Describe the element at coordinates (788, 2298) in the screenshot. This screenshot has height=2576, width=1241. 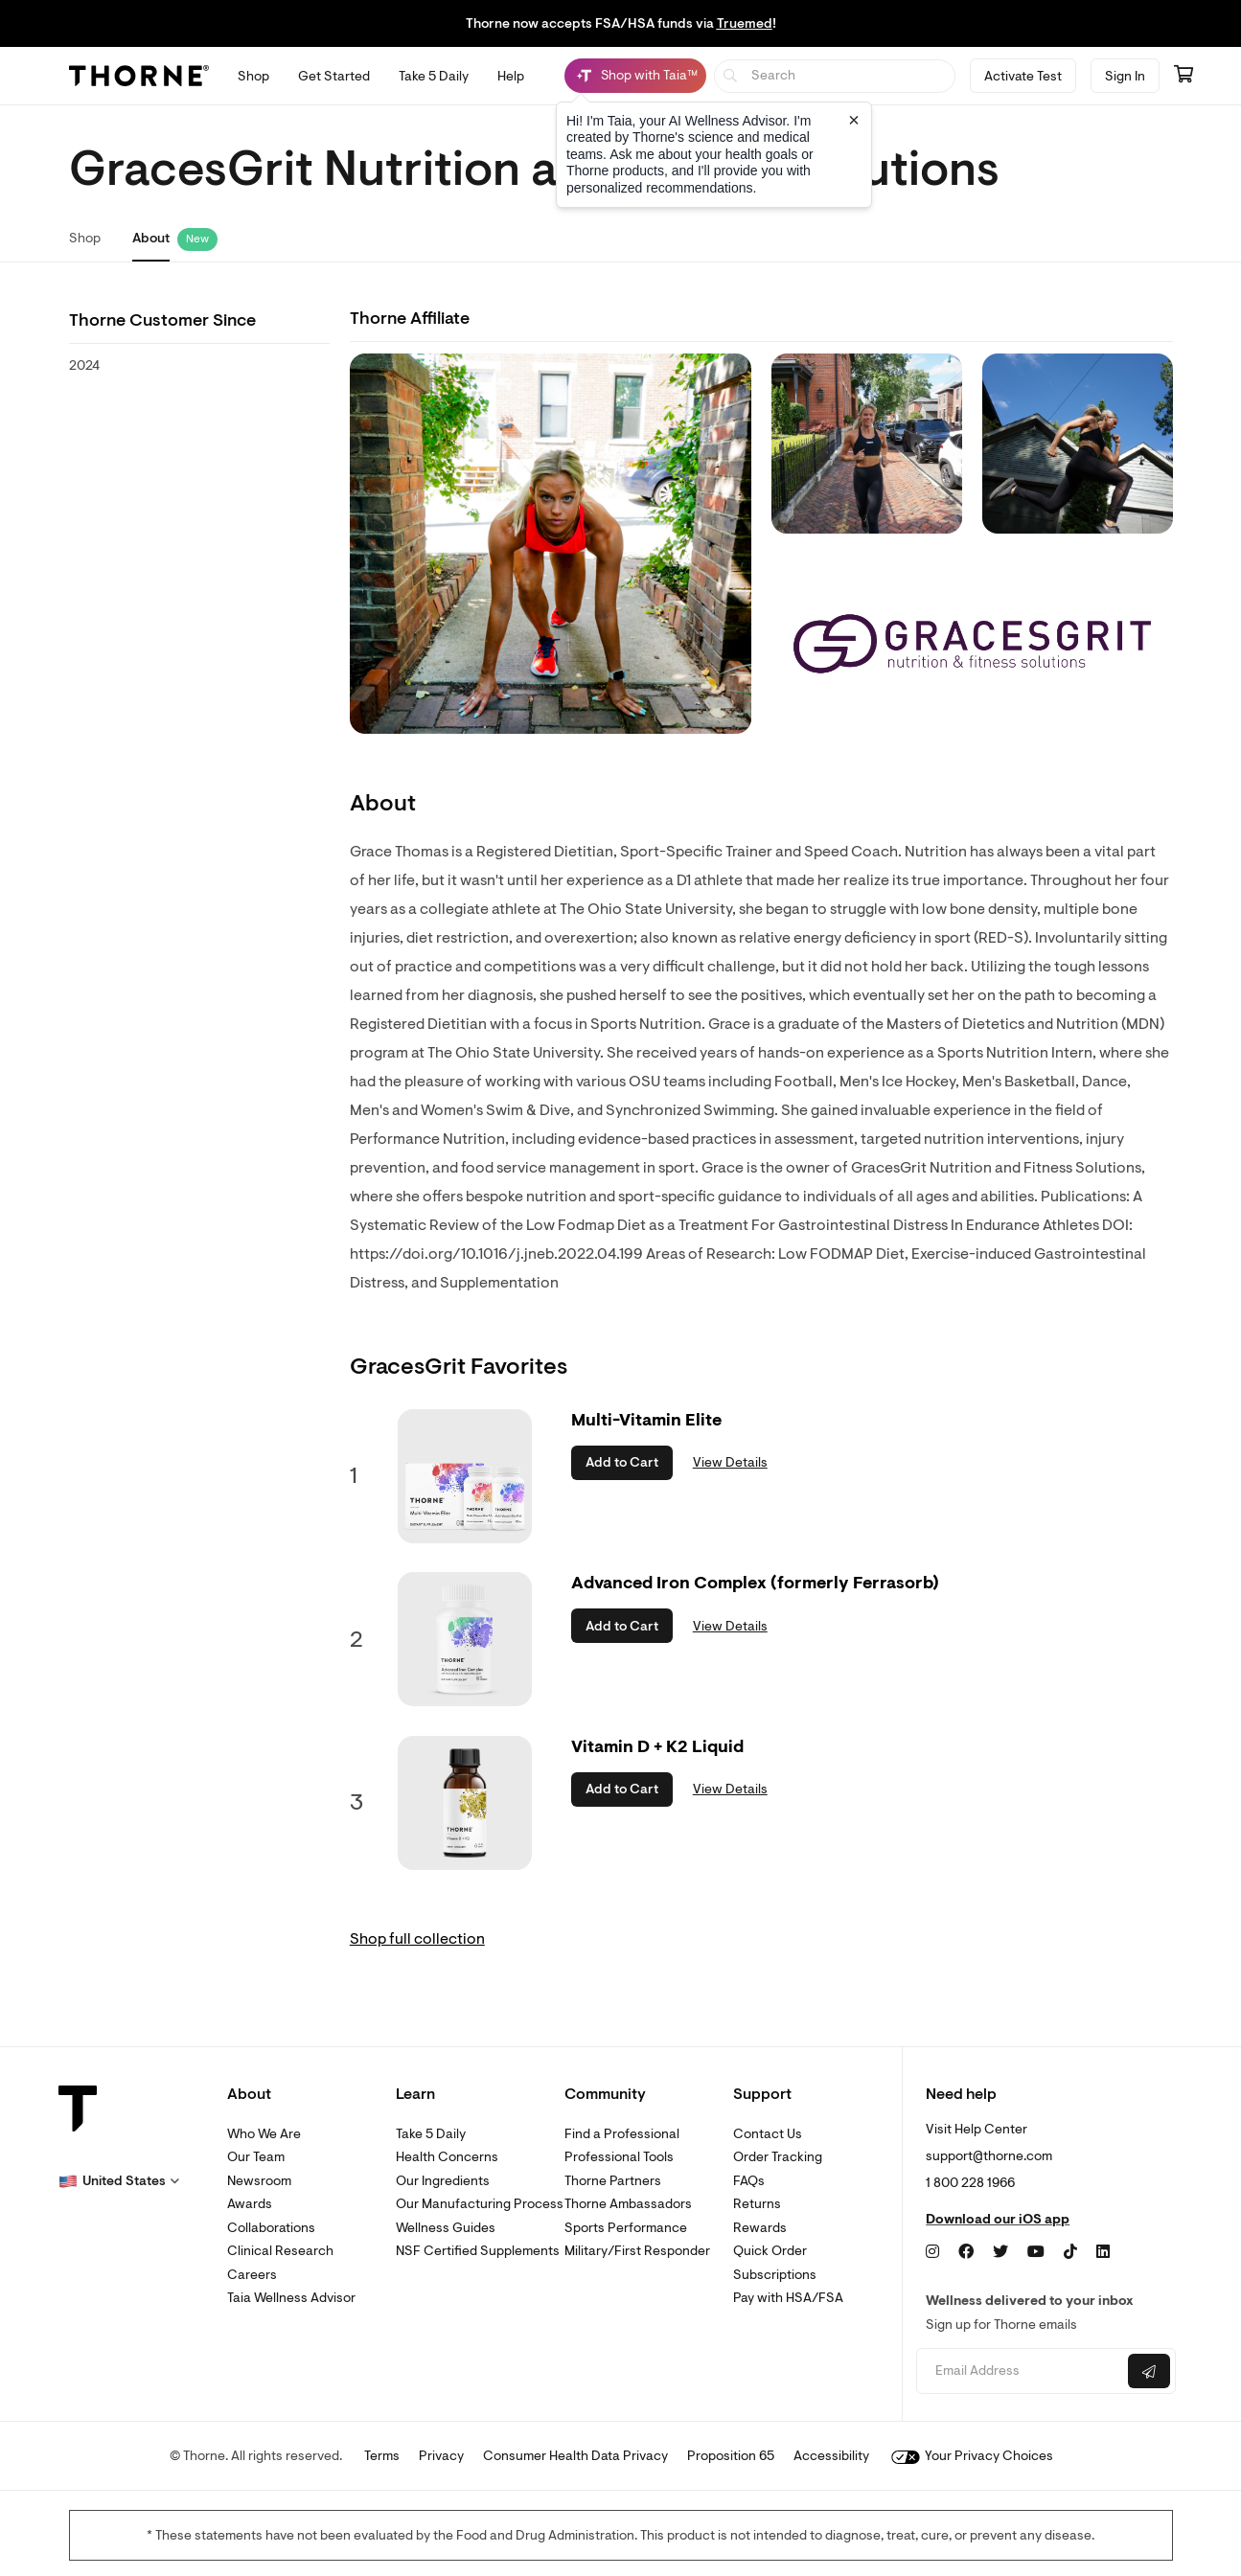
I see `Pay with HSA/FSA` at that location.